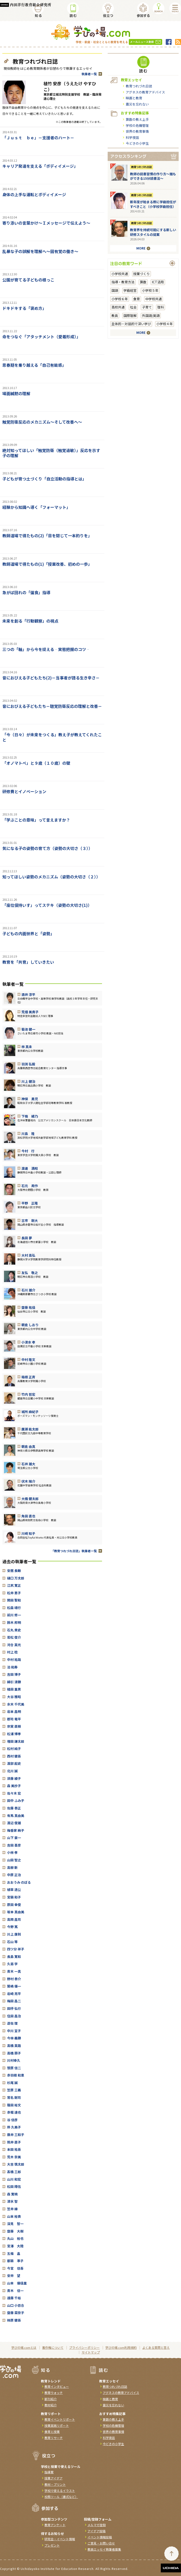 The image size is (181, 2576). Describe the element at coordinates (12, 1771) in the screenshot. I see `北川 誠` at that location.